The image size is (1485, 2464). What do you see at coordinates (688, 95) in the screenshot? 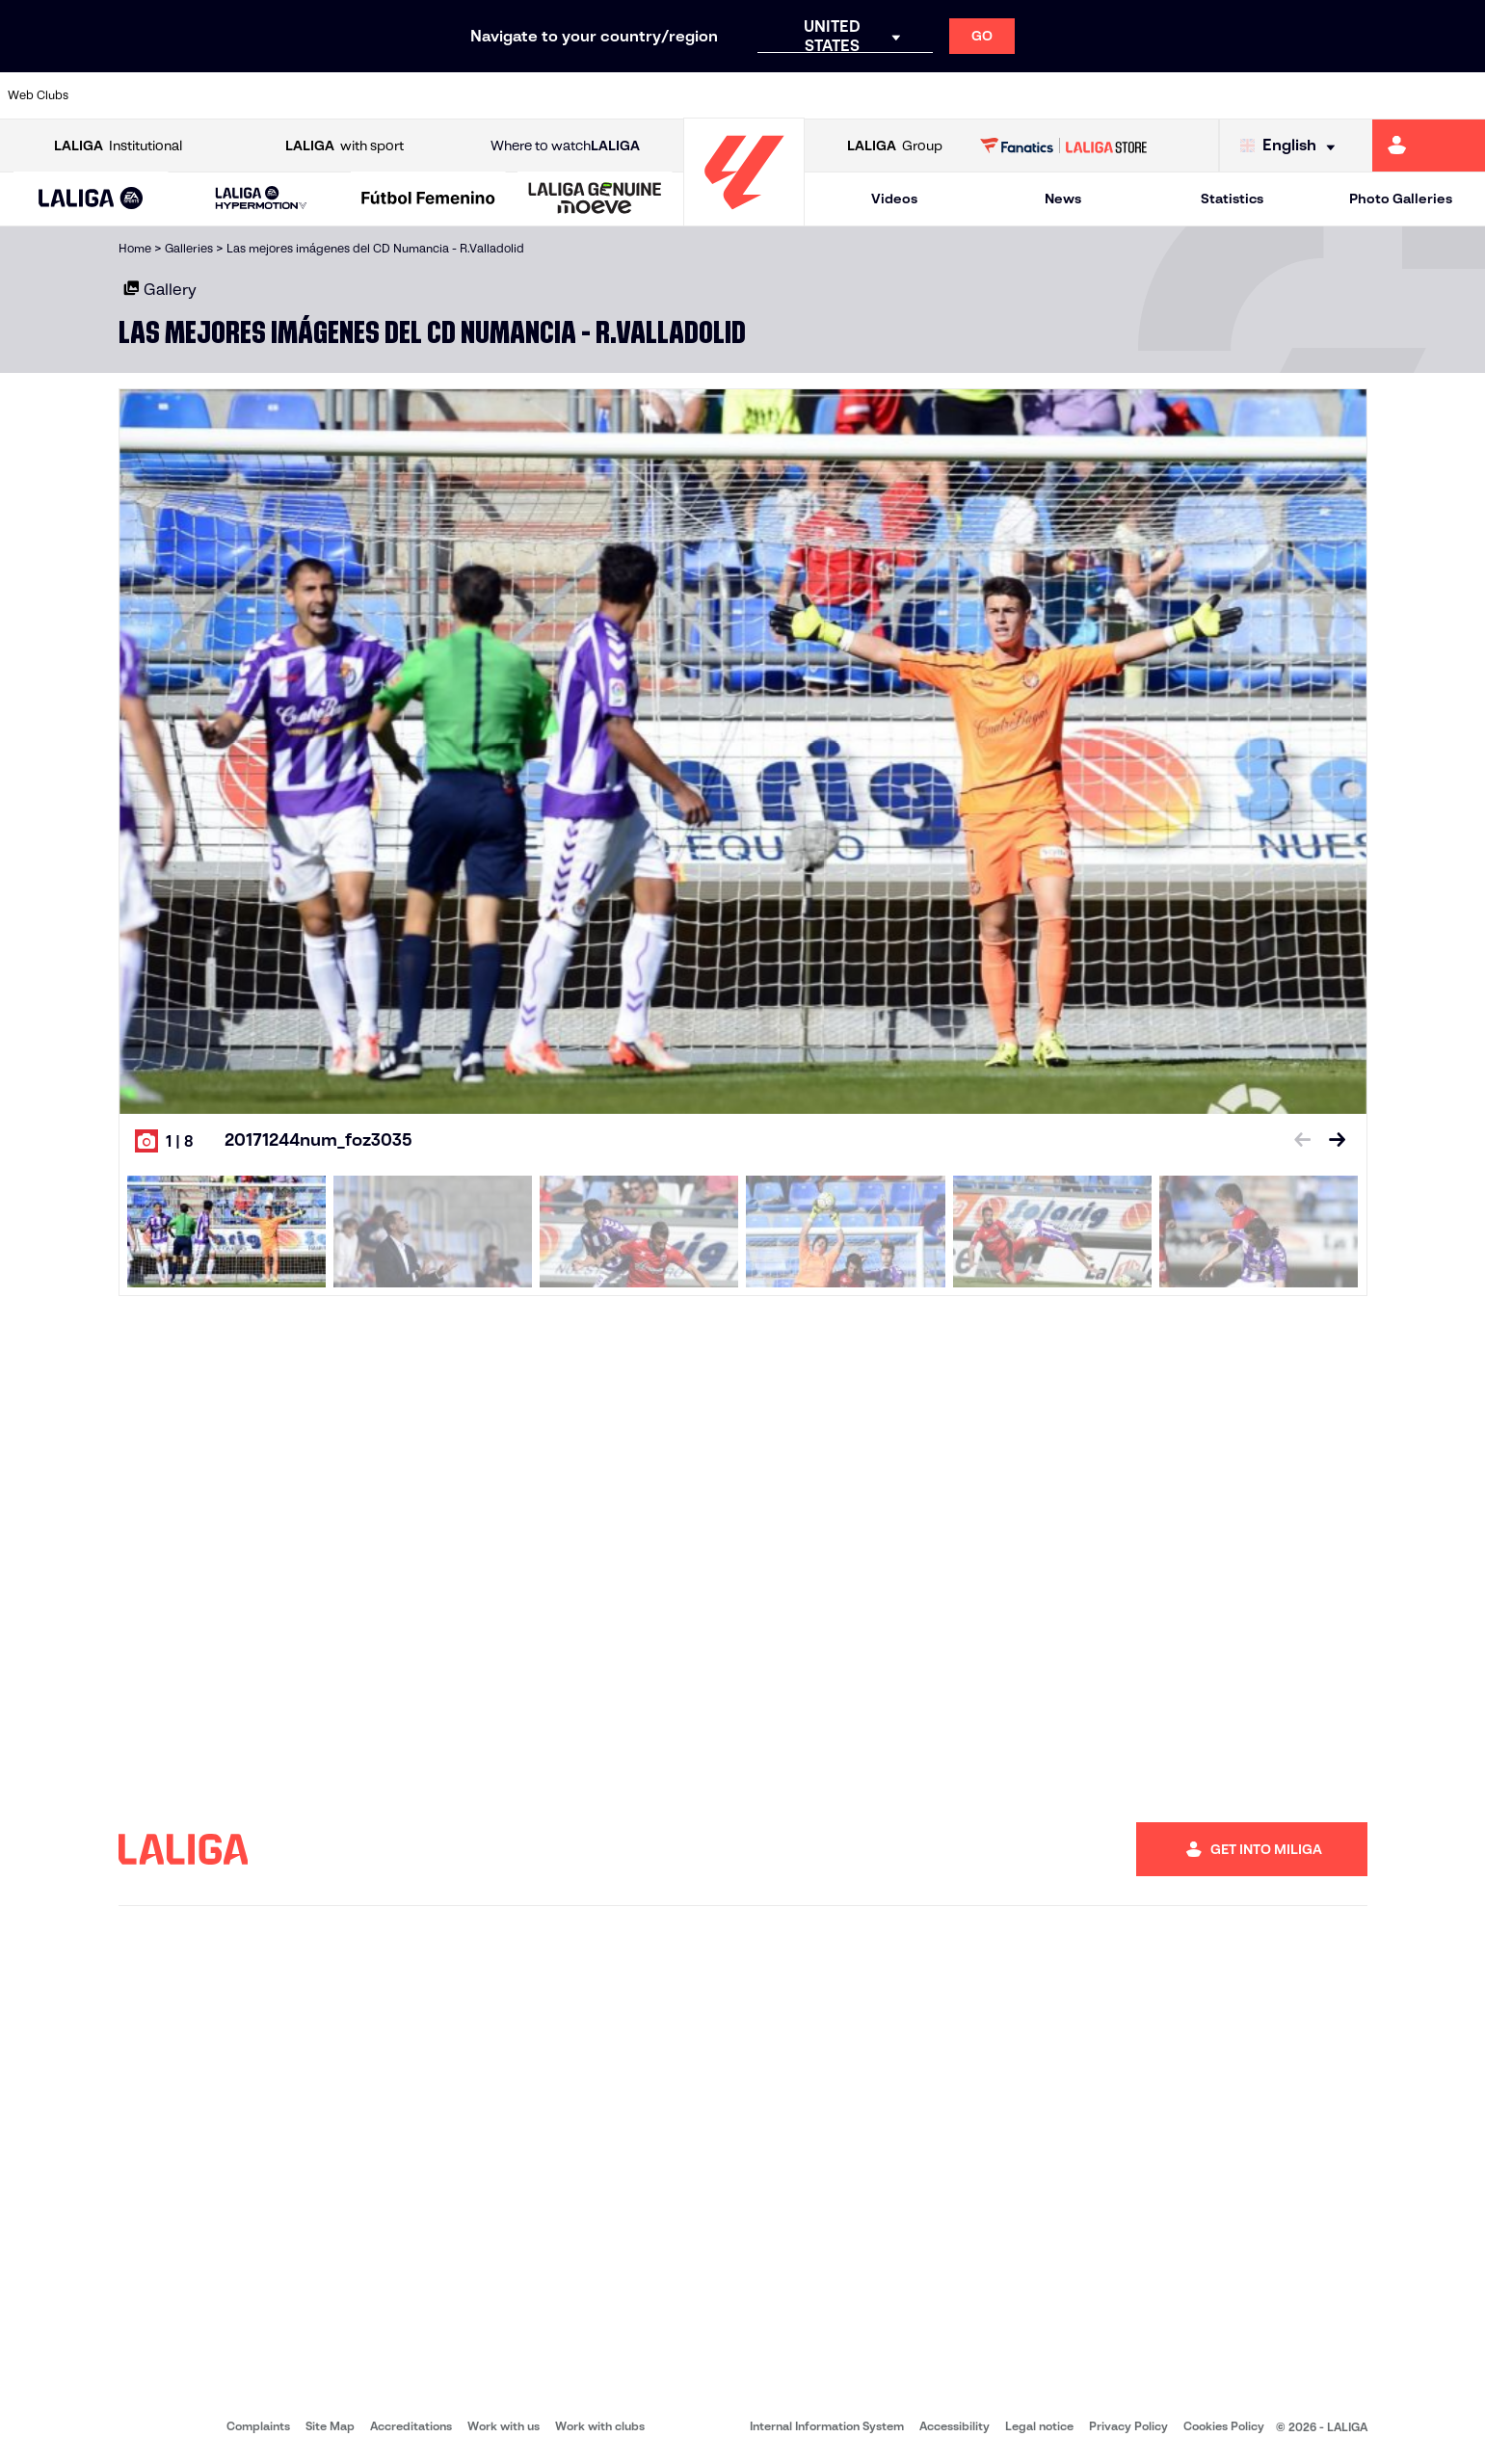
I see `[Go to http://www.levanteud.com/en]` at bounding box center [688, 95].